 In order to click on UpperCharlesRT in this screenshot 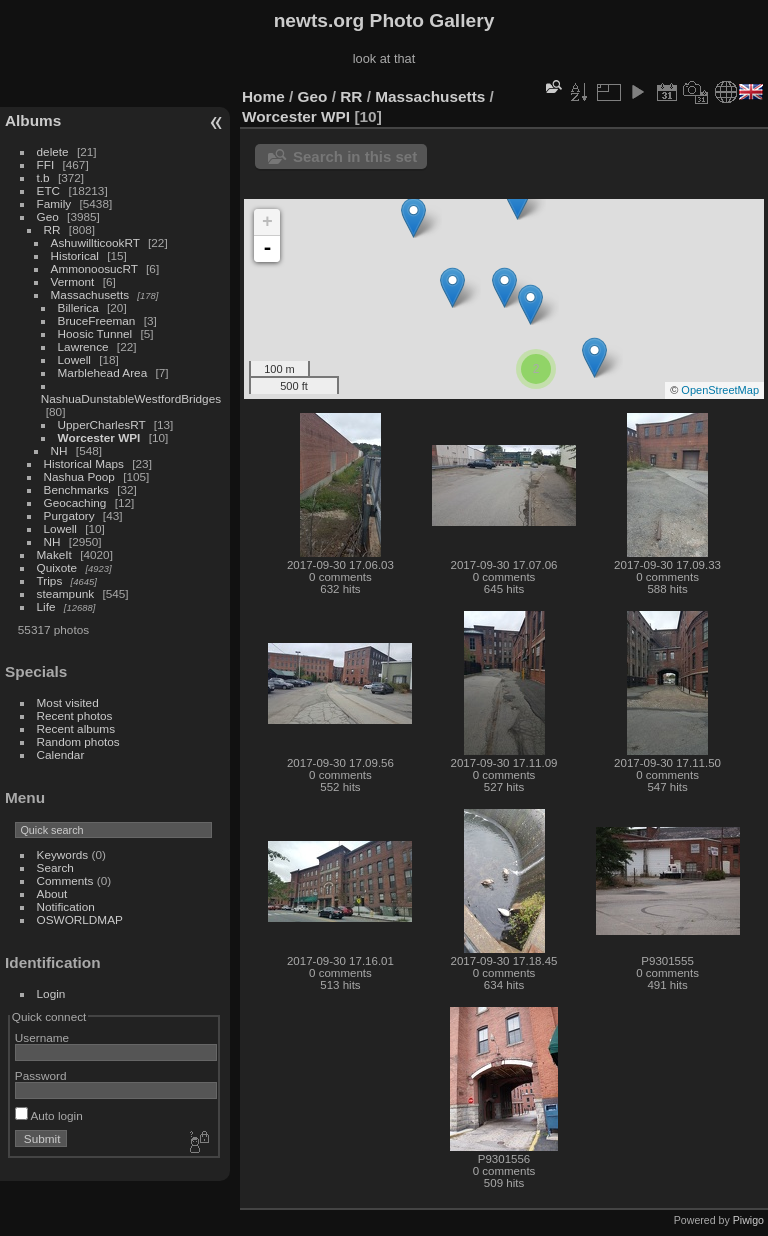, I will do `click(102, 424)`.